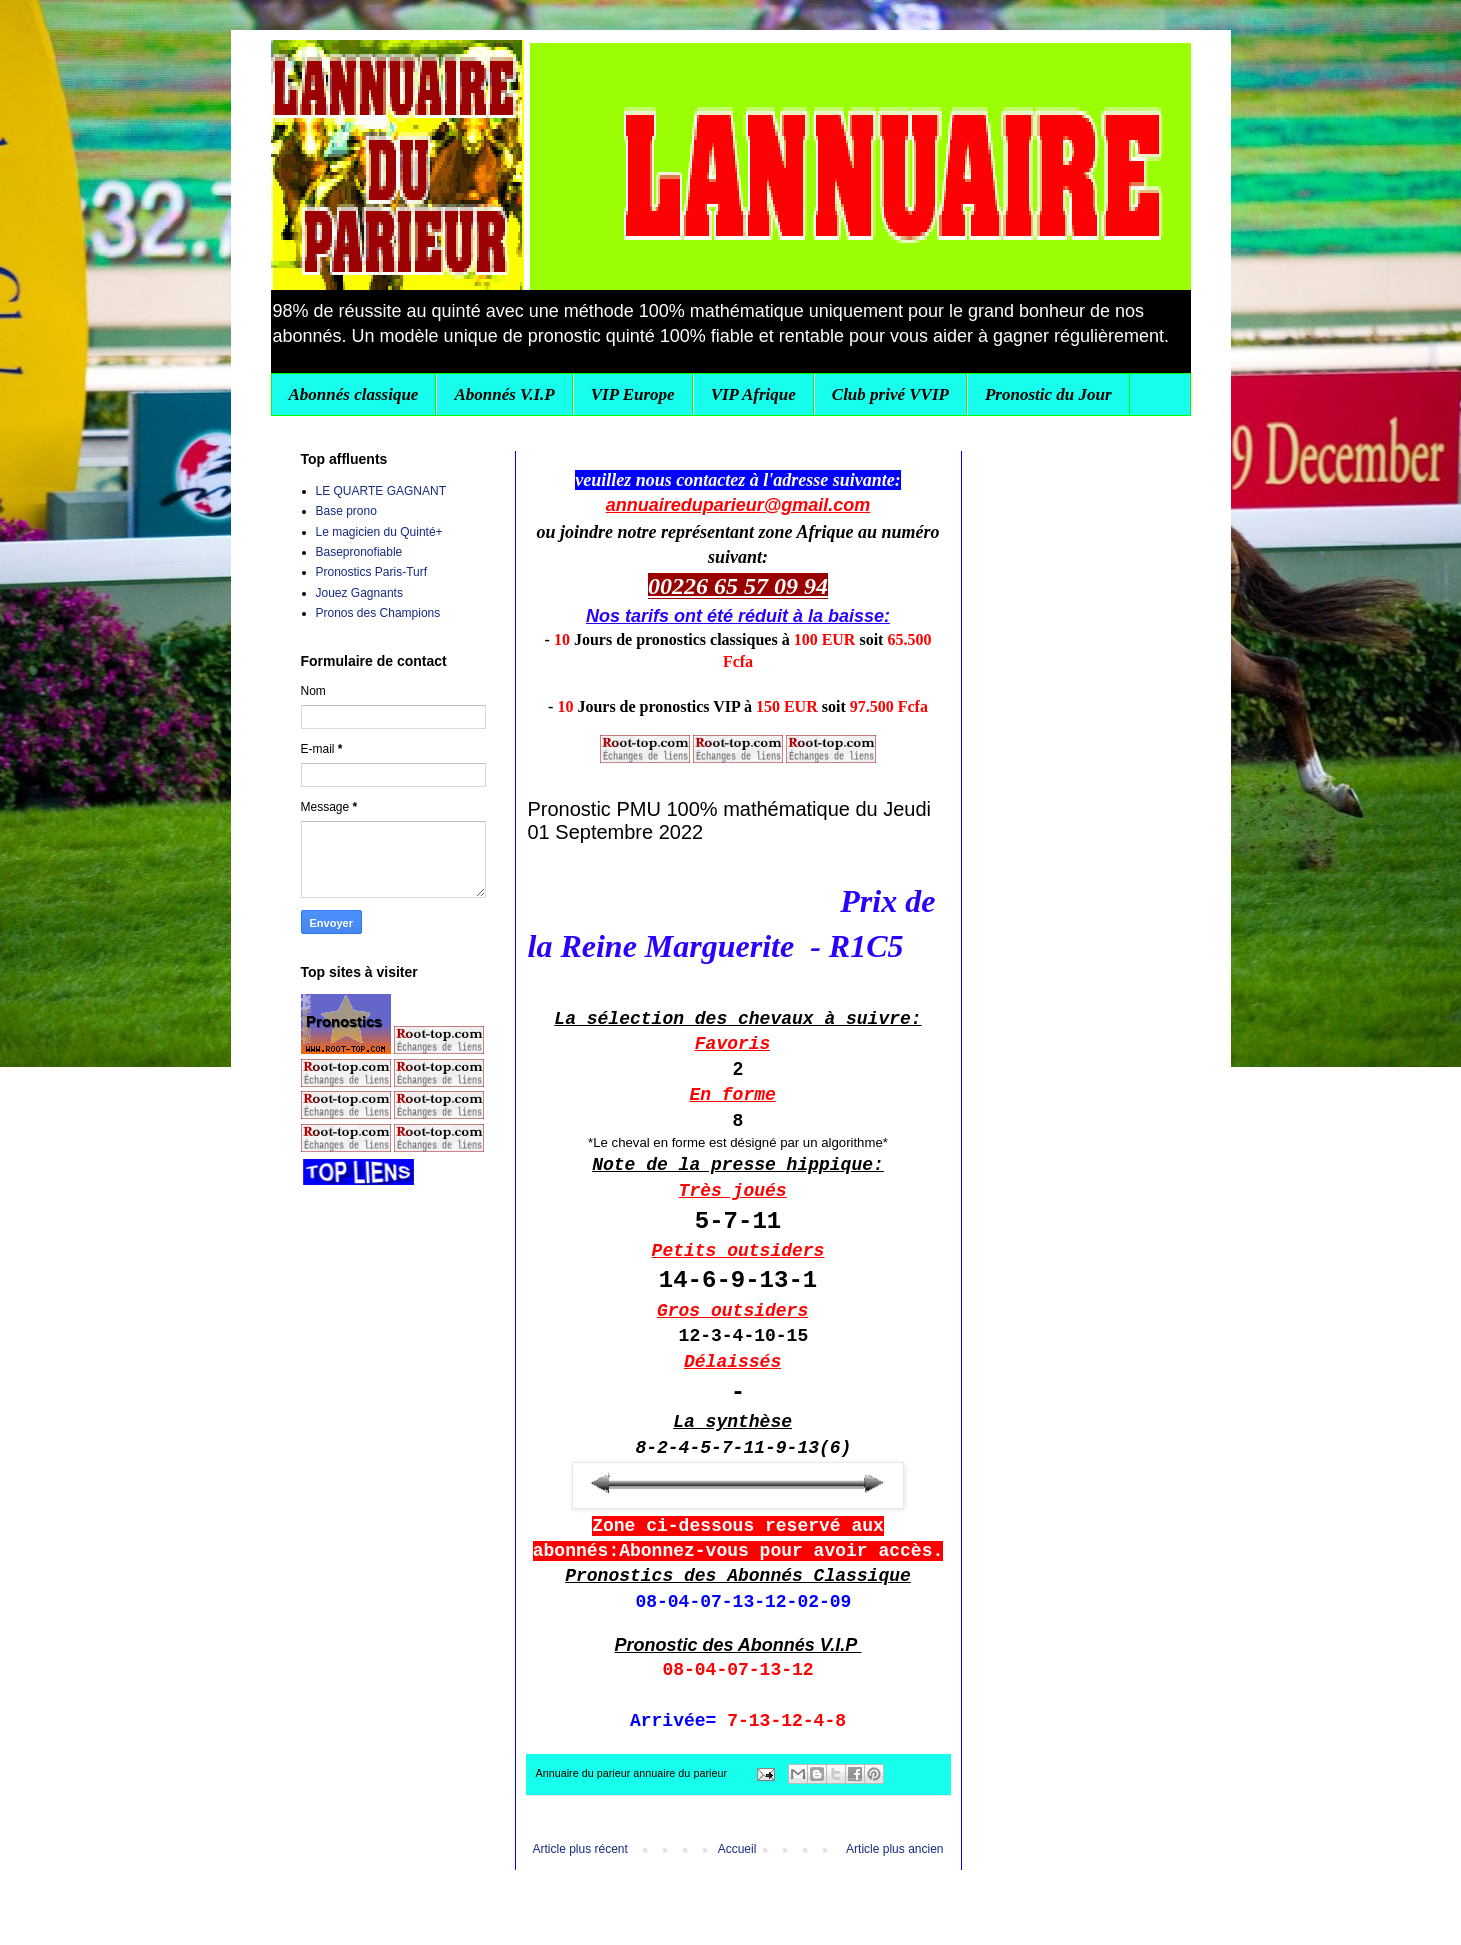  What do you see at coordinates (379, 532) in the screenshot?
I see `Le magicien du Quinté+` at bounding box center [379, 532].